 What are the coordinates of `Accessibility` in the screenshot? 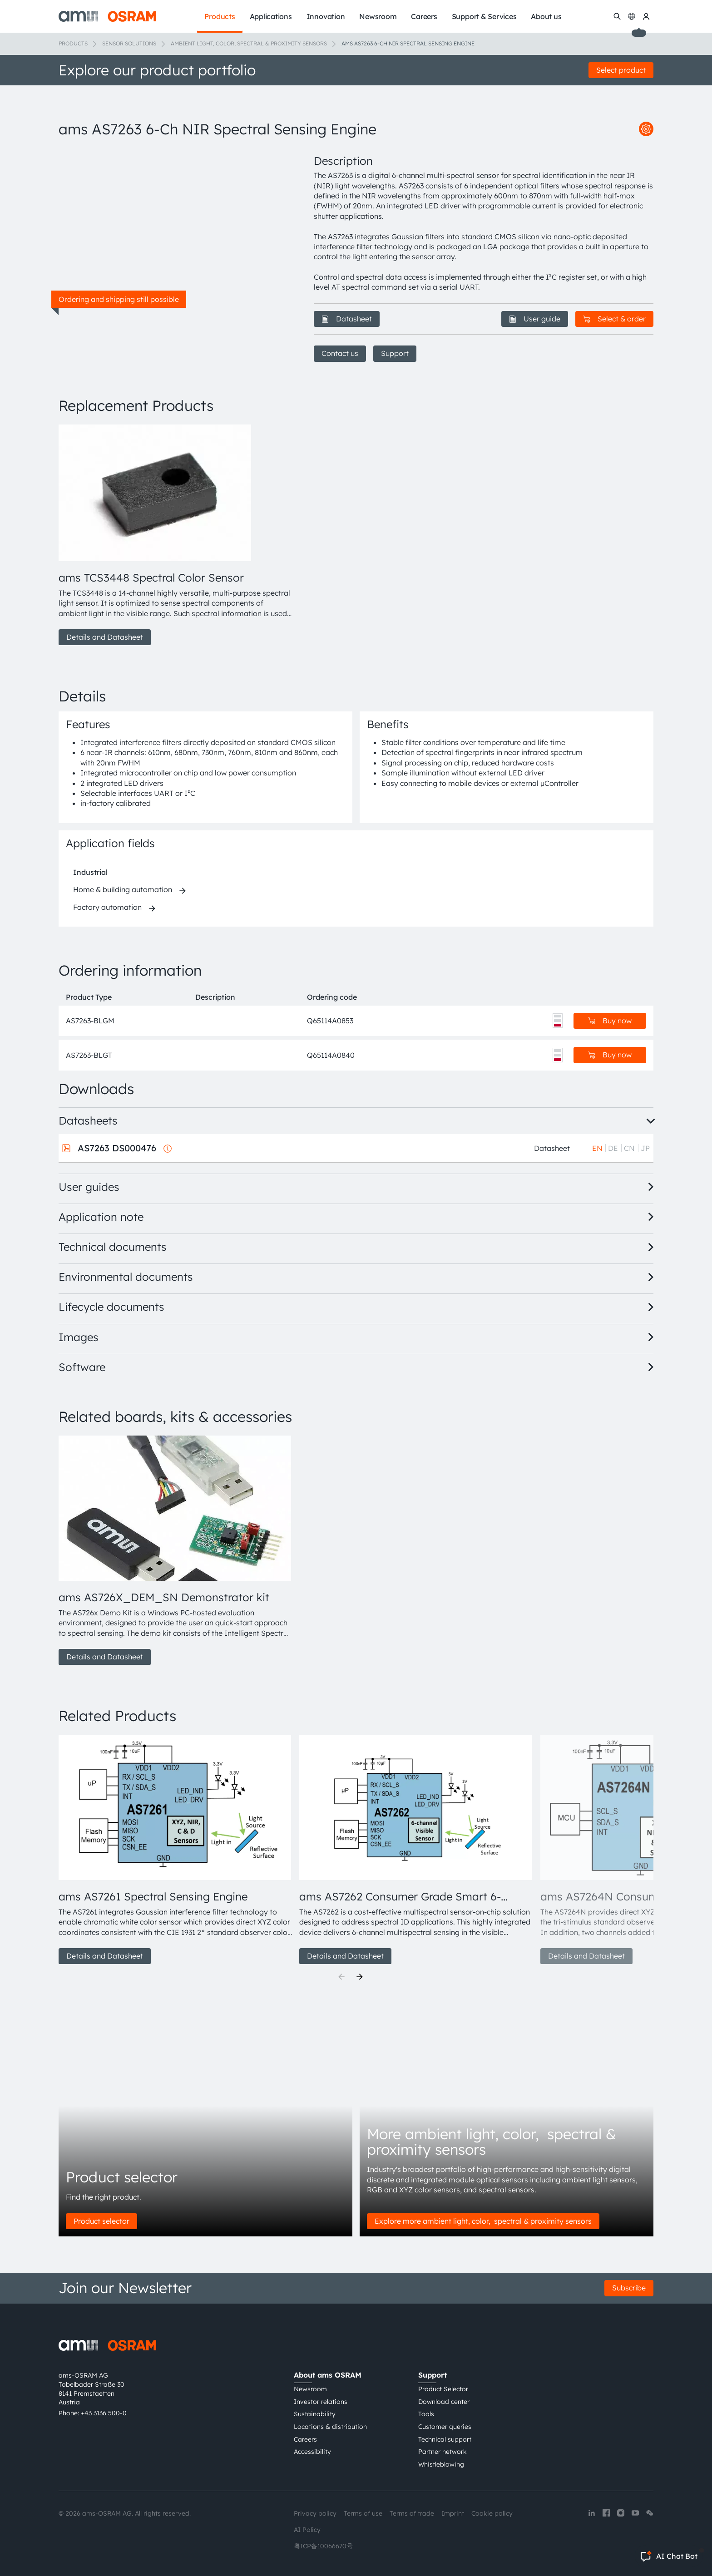 It's located at (312, 2452).